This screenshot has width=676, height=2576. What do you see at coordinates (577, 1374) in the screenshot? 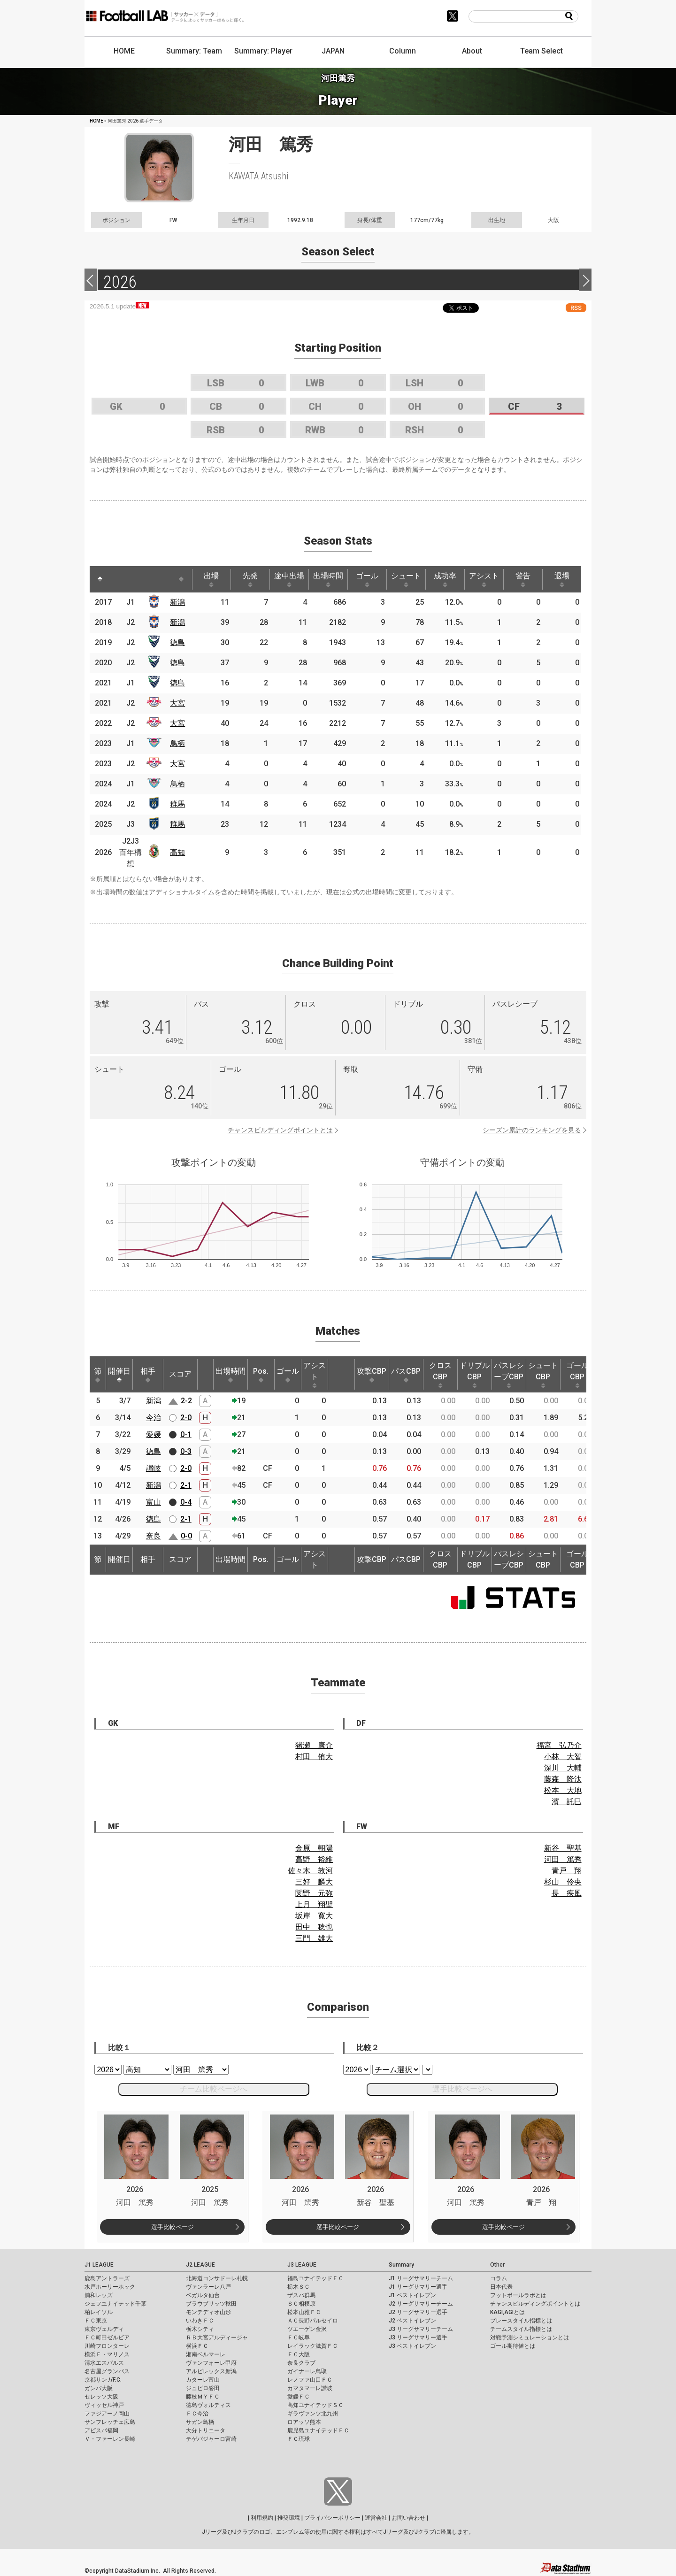
I see `ゴールCBP [ゴールCBP: activate to sort column ascending]` at bounding box center [577, 1374].